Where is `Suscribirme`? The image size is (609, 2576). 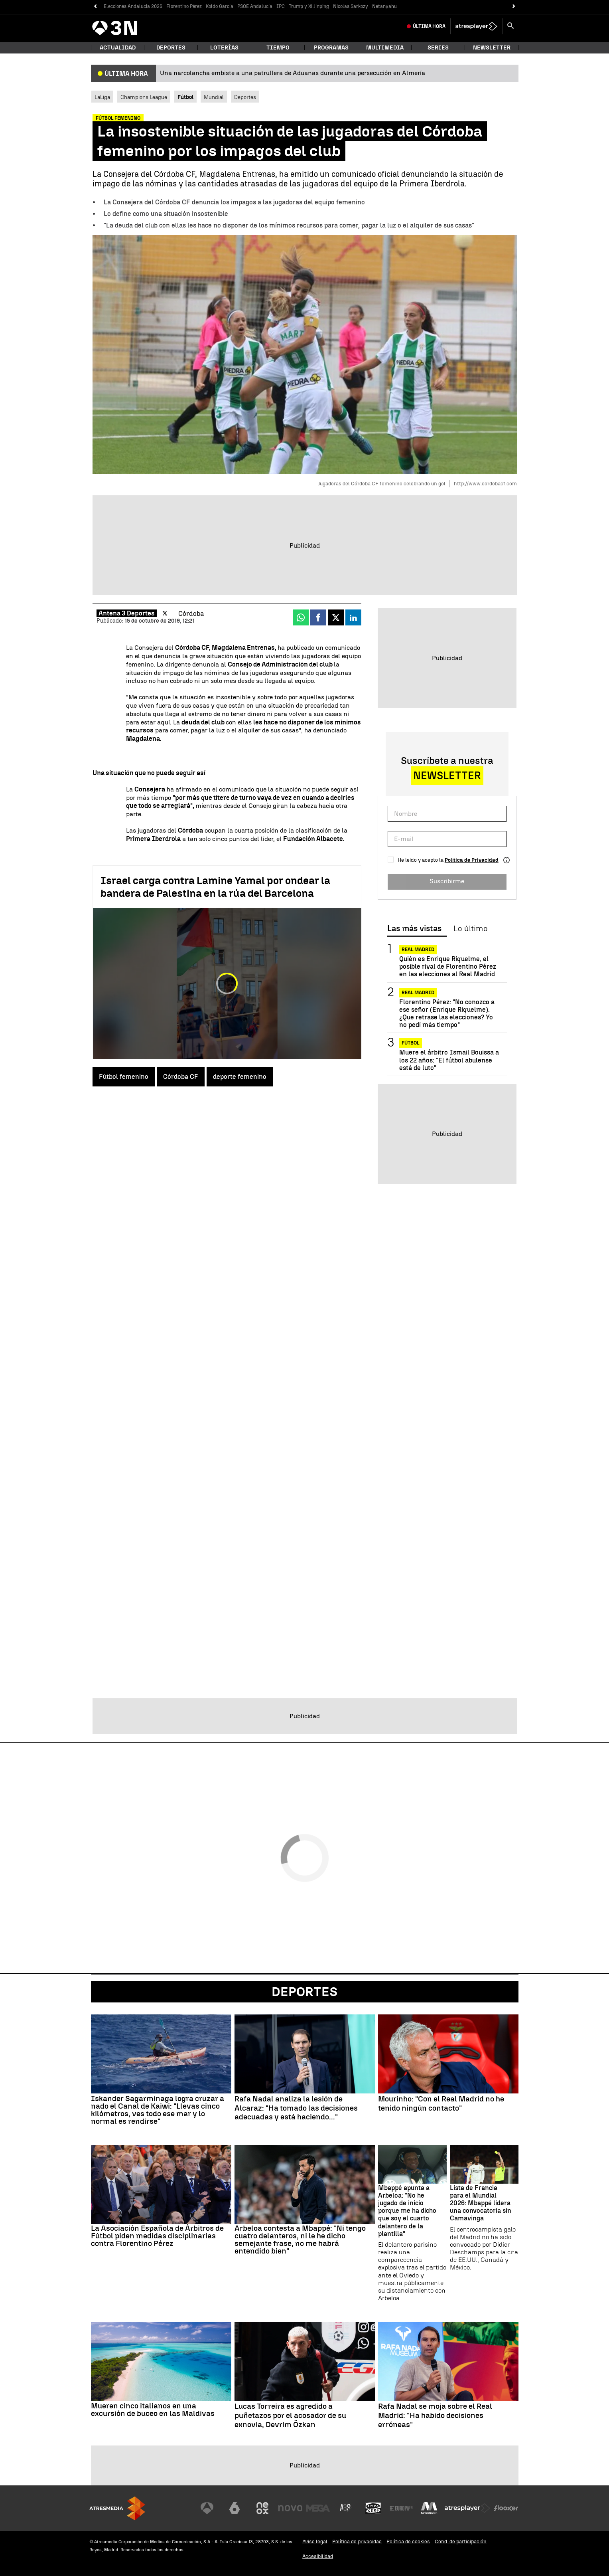
Suscribirme is located at coordinates (447, 881).